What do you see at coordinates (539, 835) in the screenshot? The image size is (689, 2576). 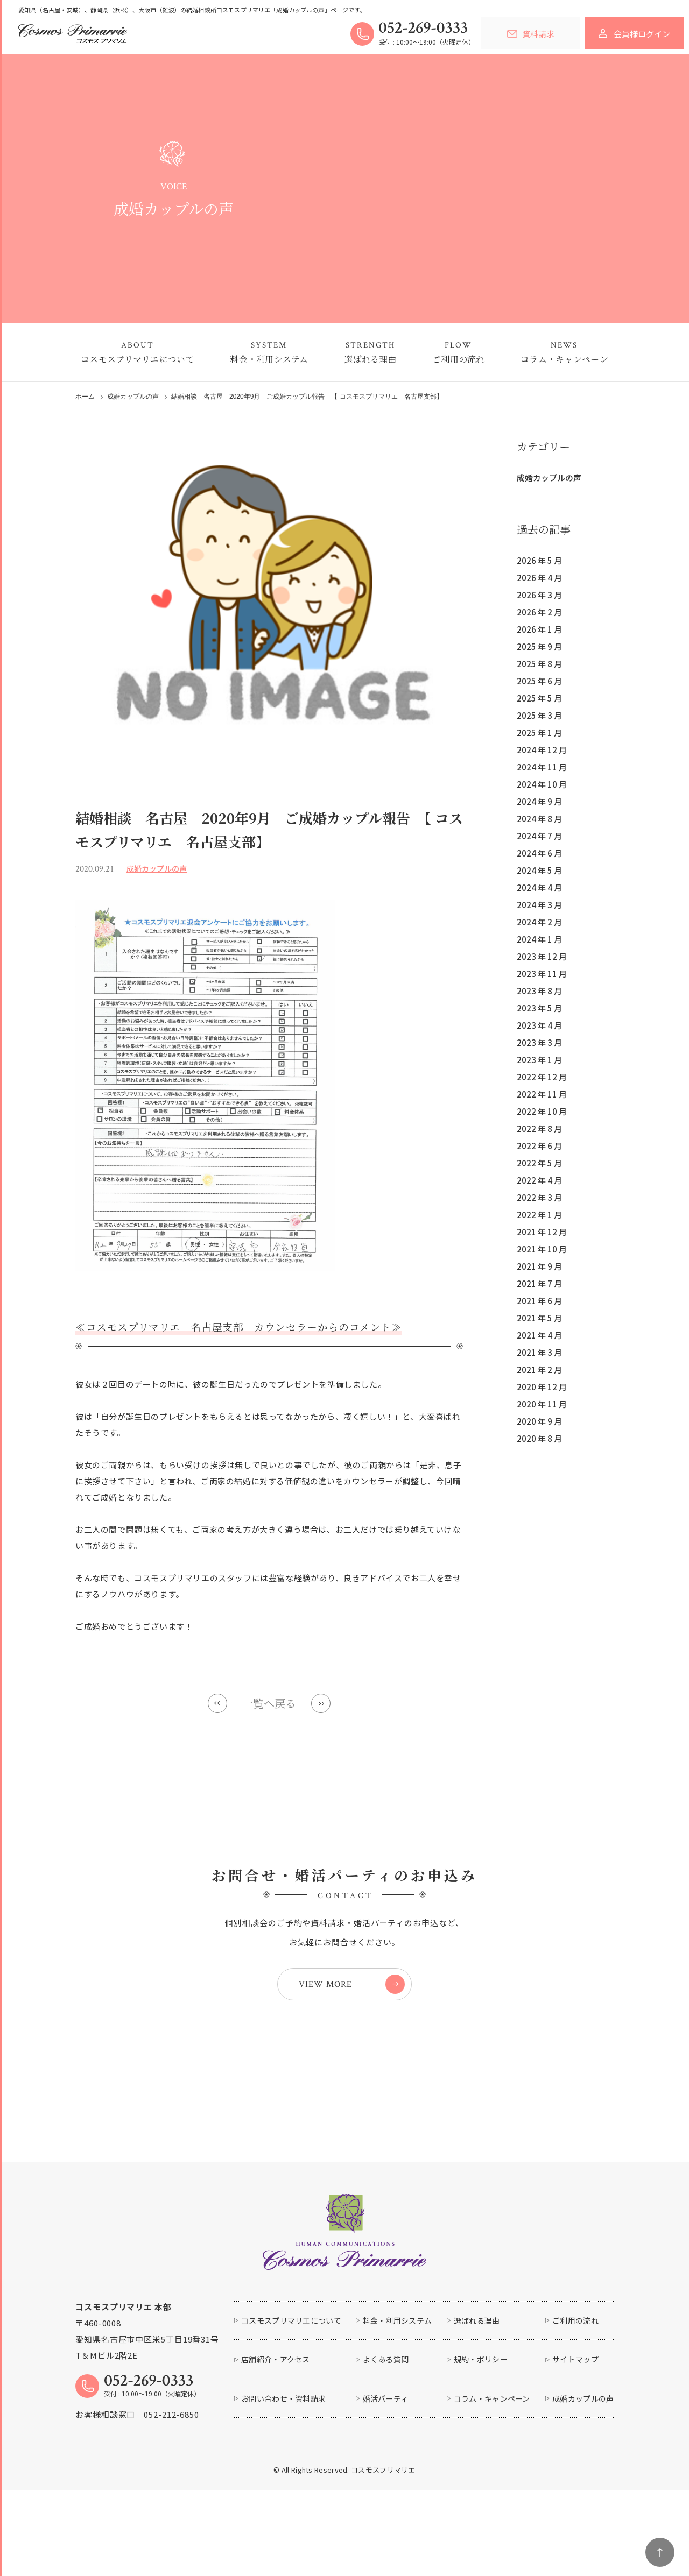 I see `2024 年 7 月` at bounding box center [539, 835].